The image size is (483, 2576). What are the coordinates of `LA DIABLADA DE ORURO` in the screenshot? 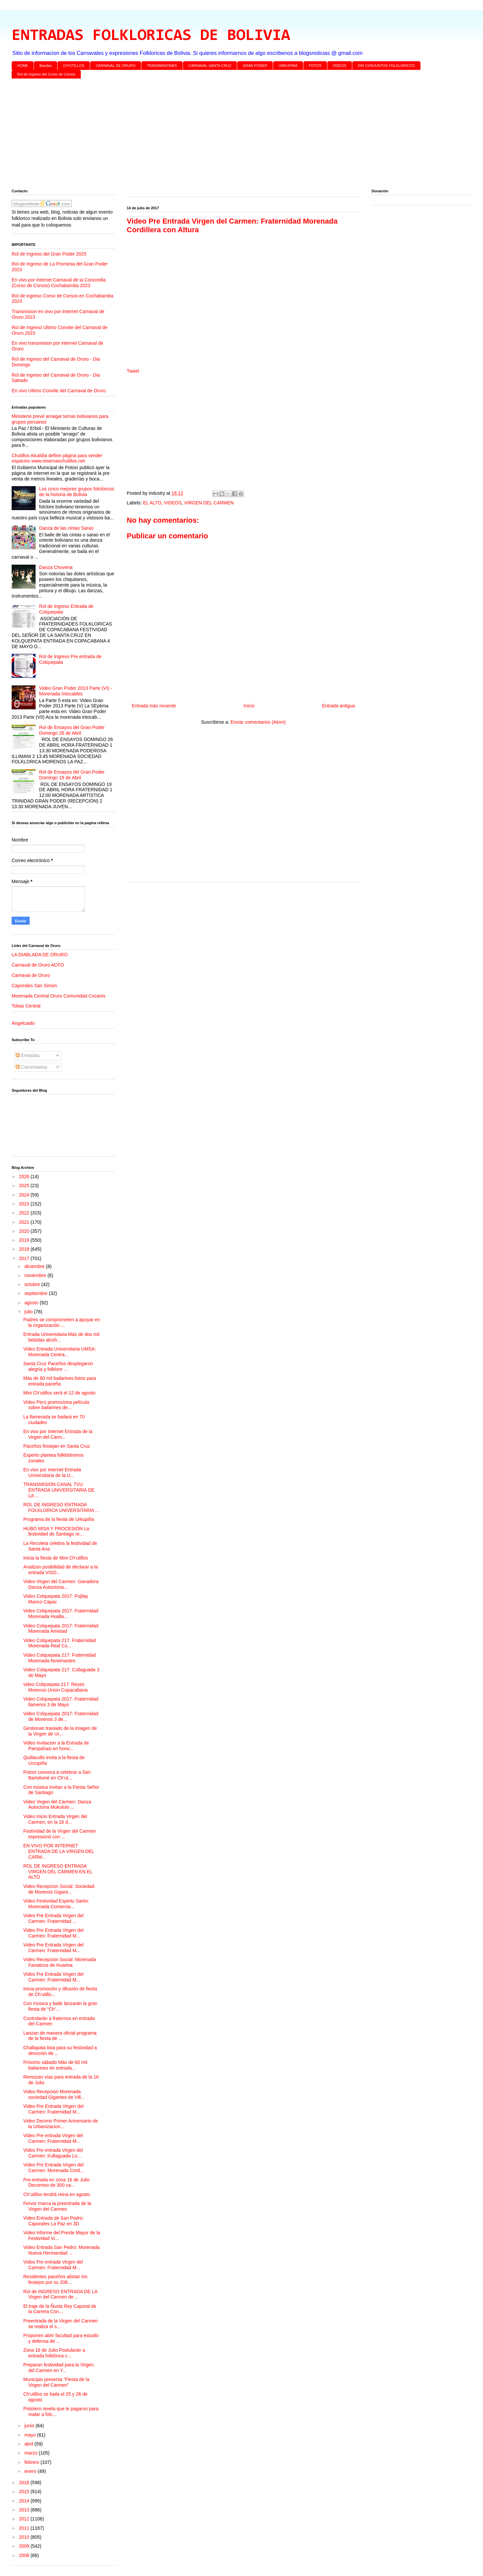 It's located at (40, 954).